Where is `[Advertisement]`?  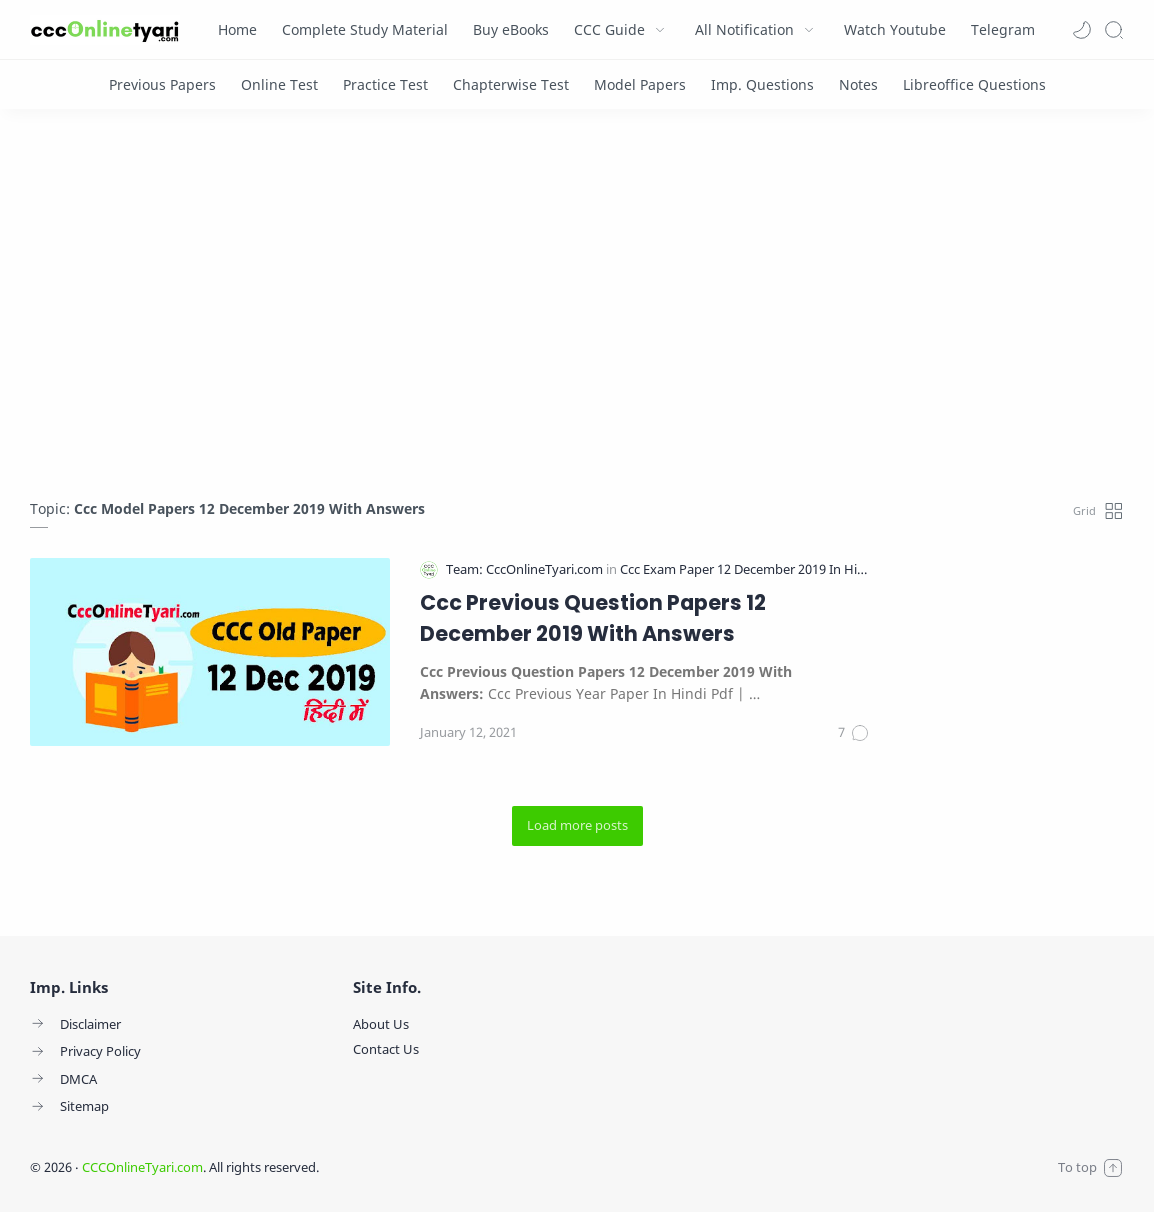
[Advertisement] is located at coordinates (577, 309).